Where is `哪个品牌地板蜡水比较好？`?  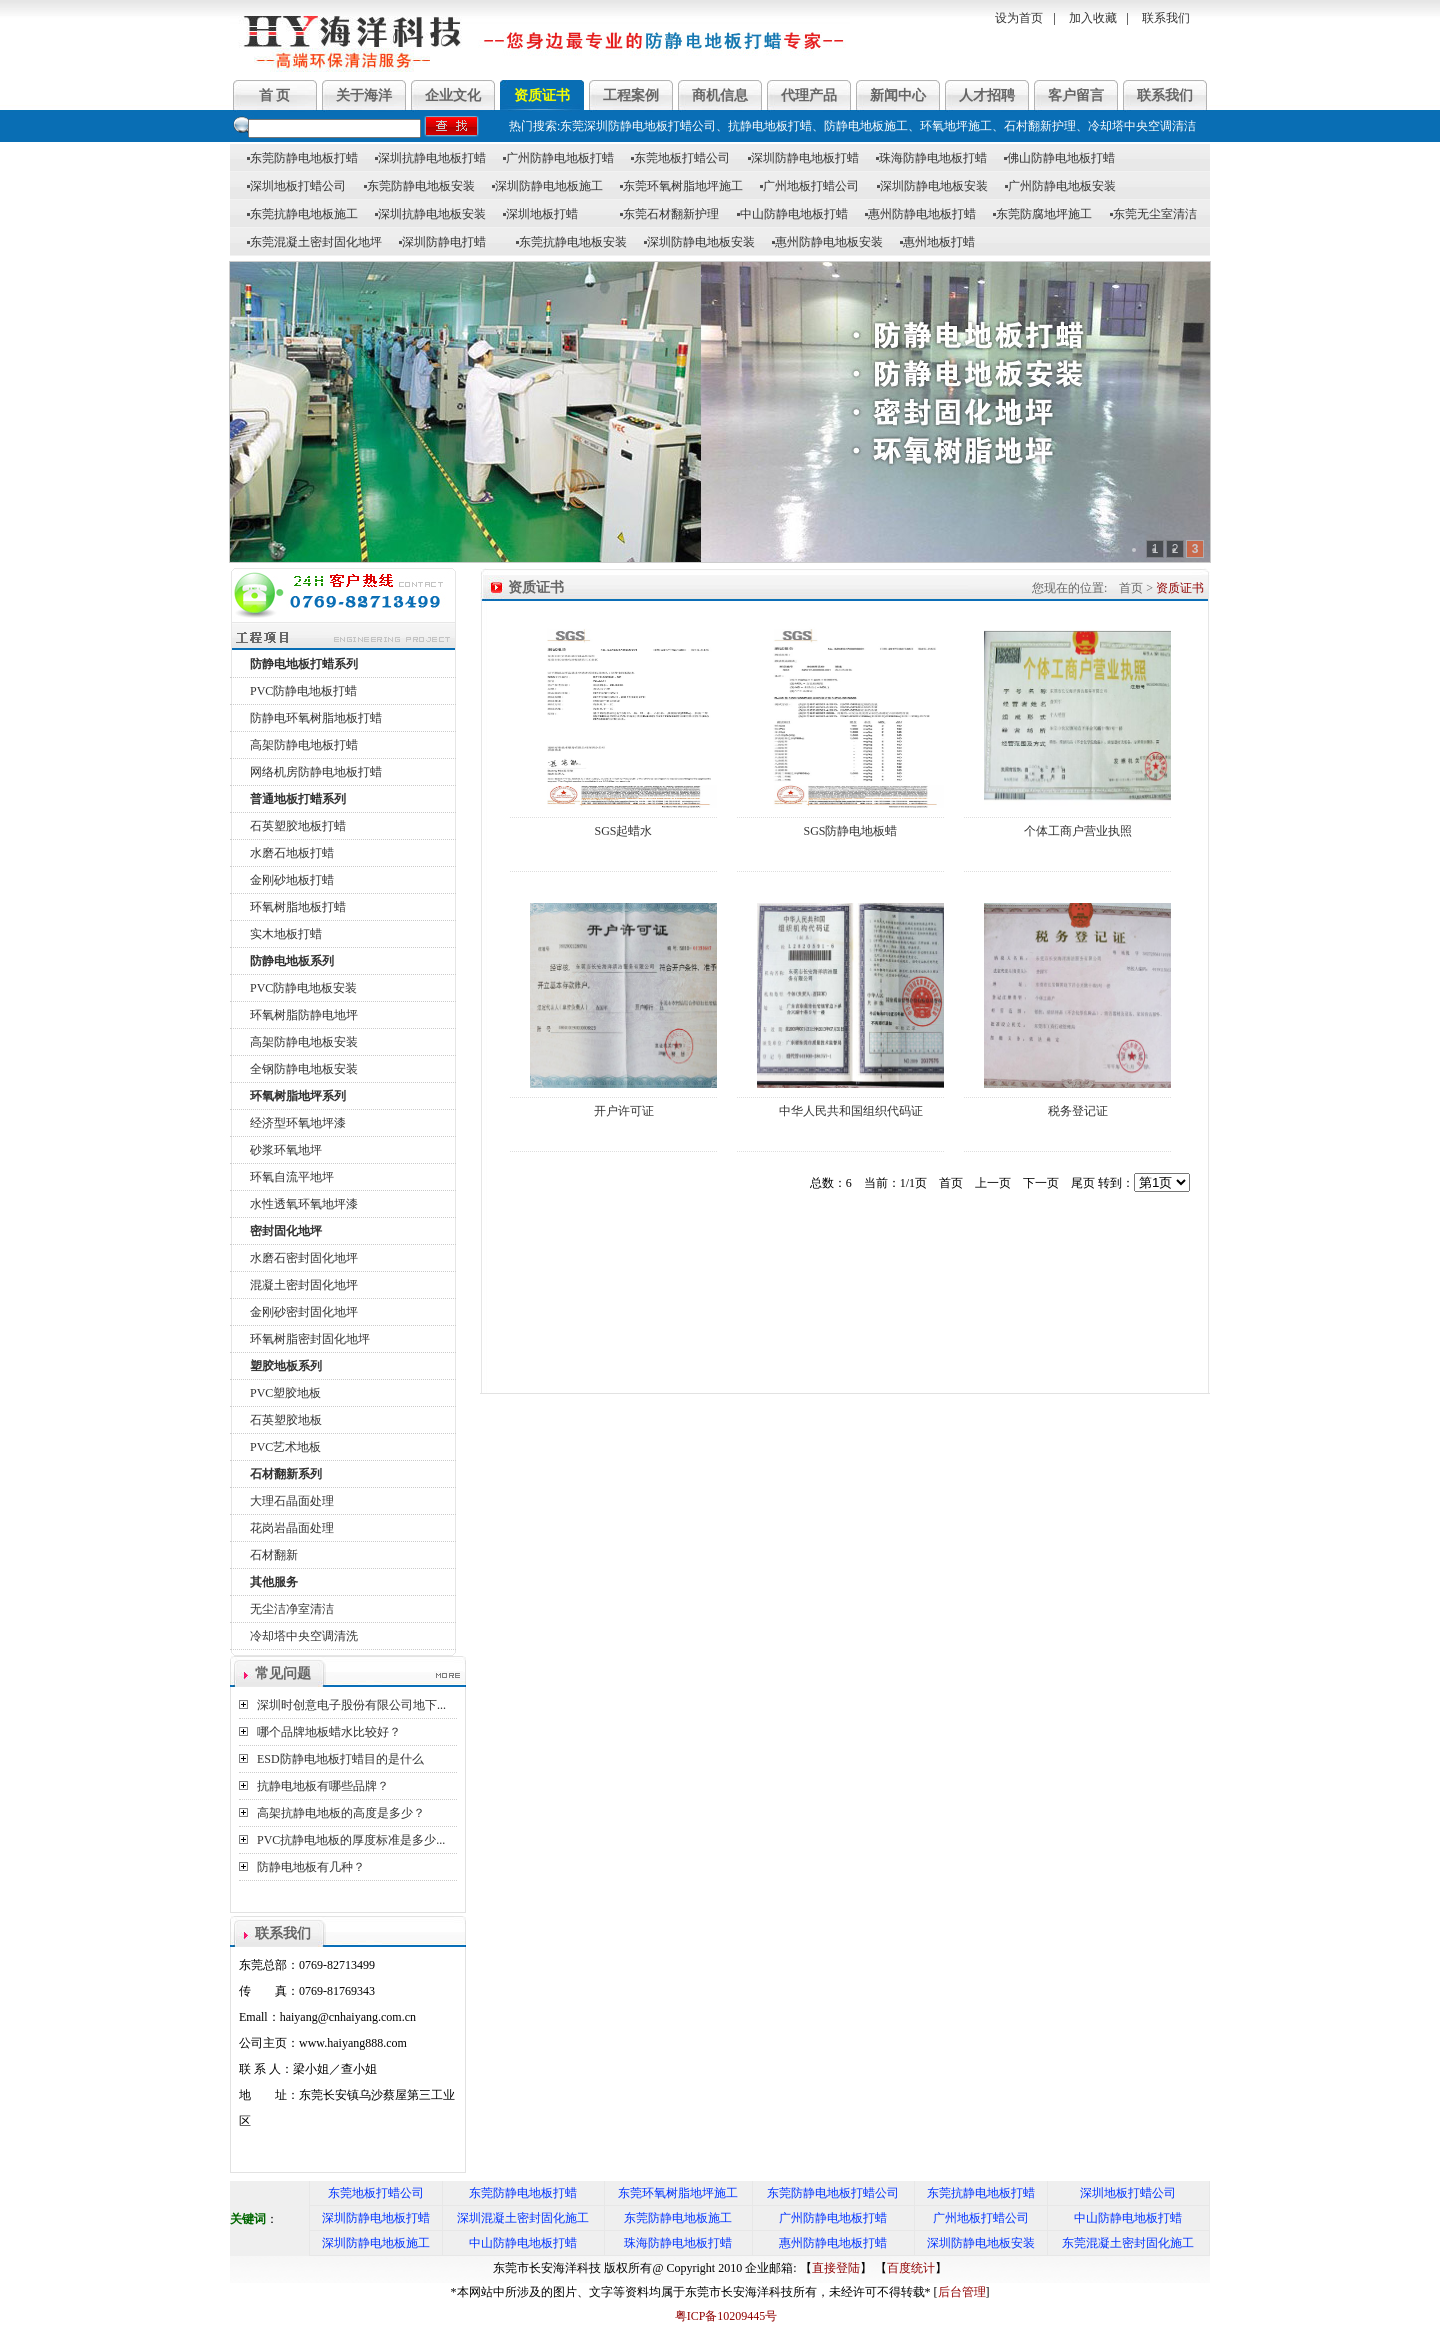
哪个品牌地板蜡水比较好？ is located at coordinates (329, 1732).